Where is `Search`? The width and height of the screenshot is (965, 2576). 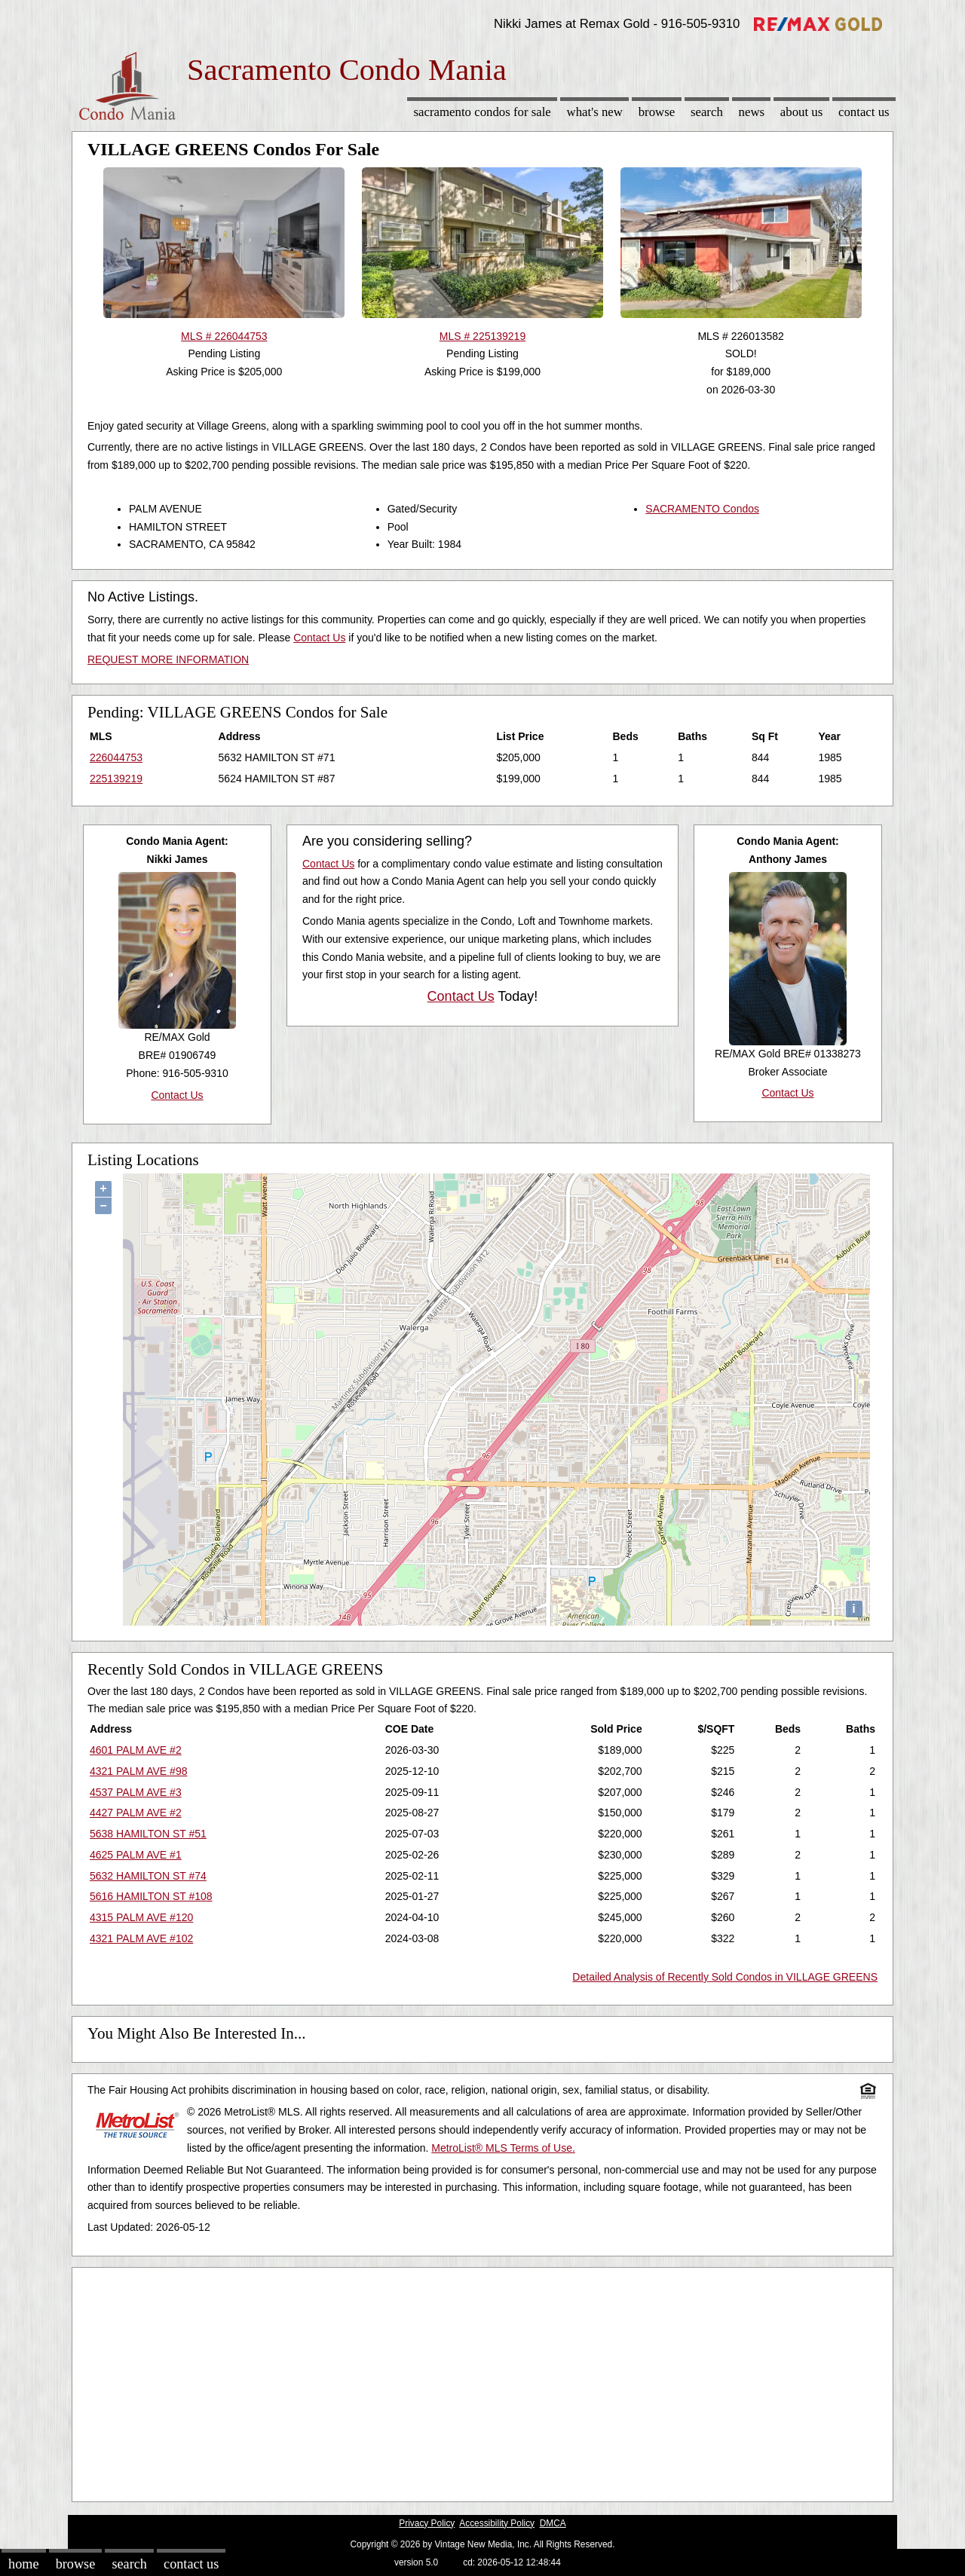
Search is located at coordinates (707, 112).